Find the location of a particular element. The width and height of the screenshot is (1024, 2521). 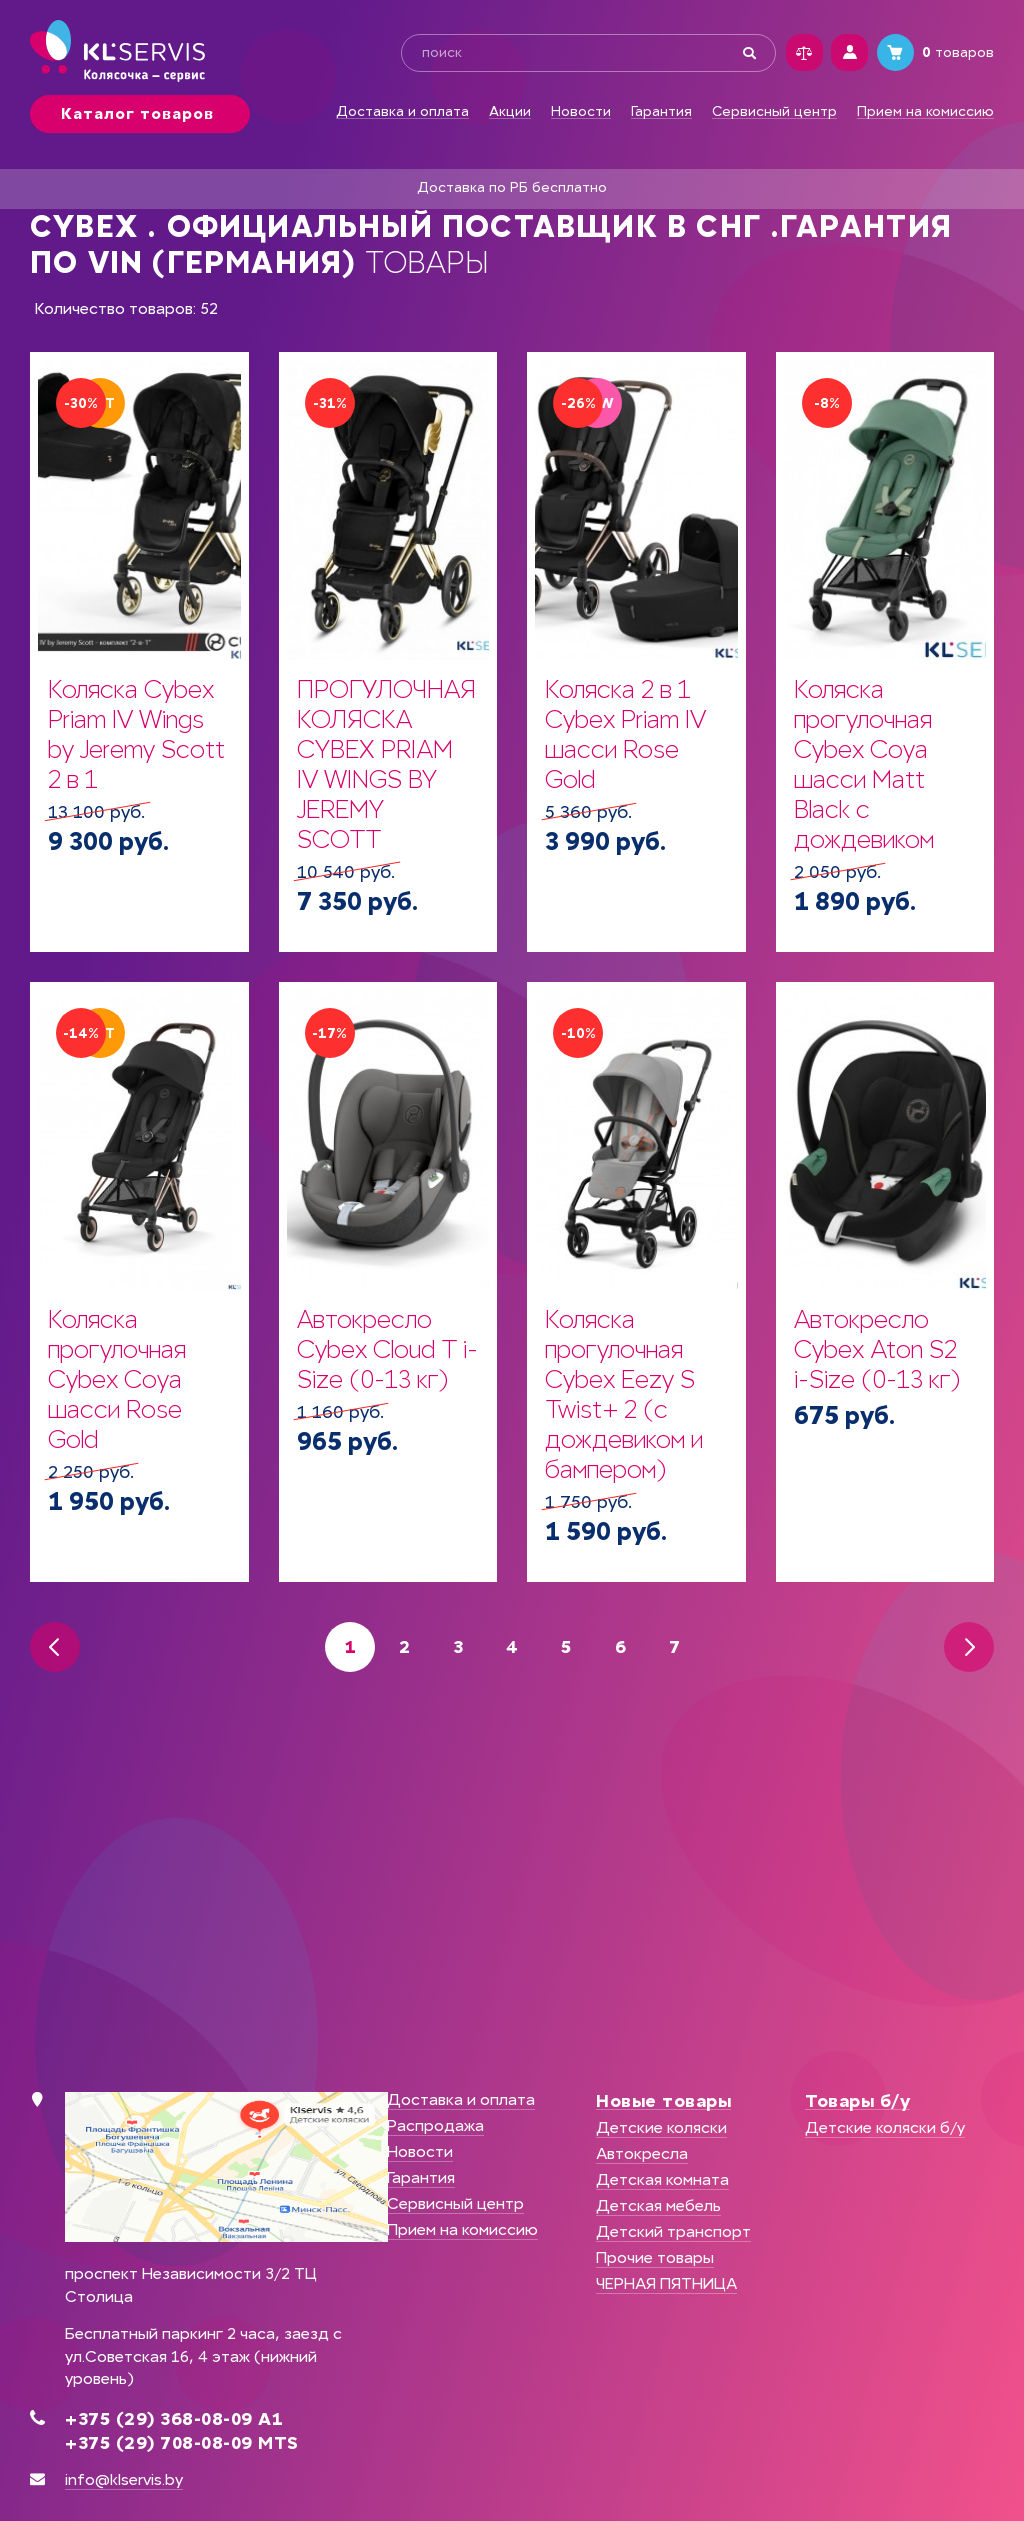

Детская комната is located at coordinates (662, 2179).